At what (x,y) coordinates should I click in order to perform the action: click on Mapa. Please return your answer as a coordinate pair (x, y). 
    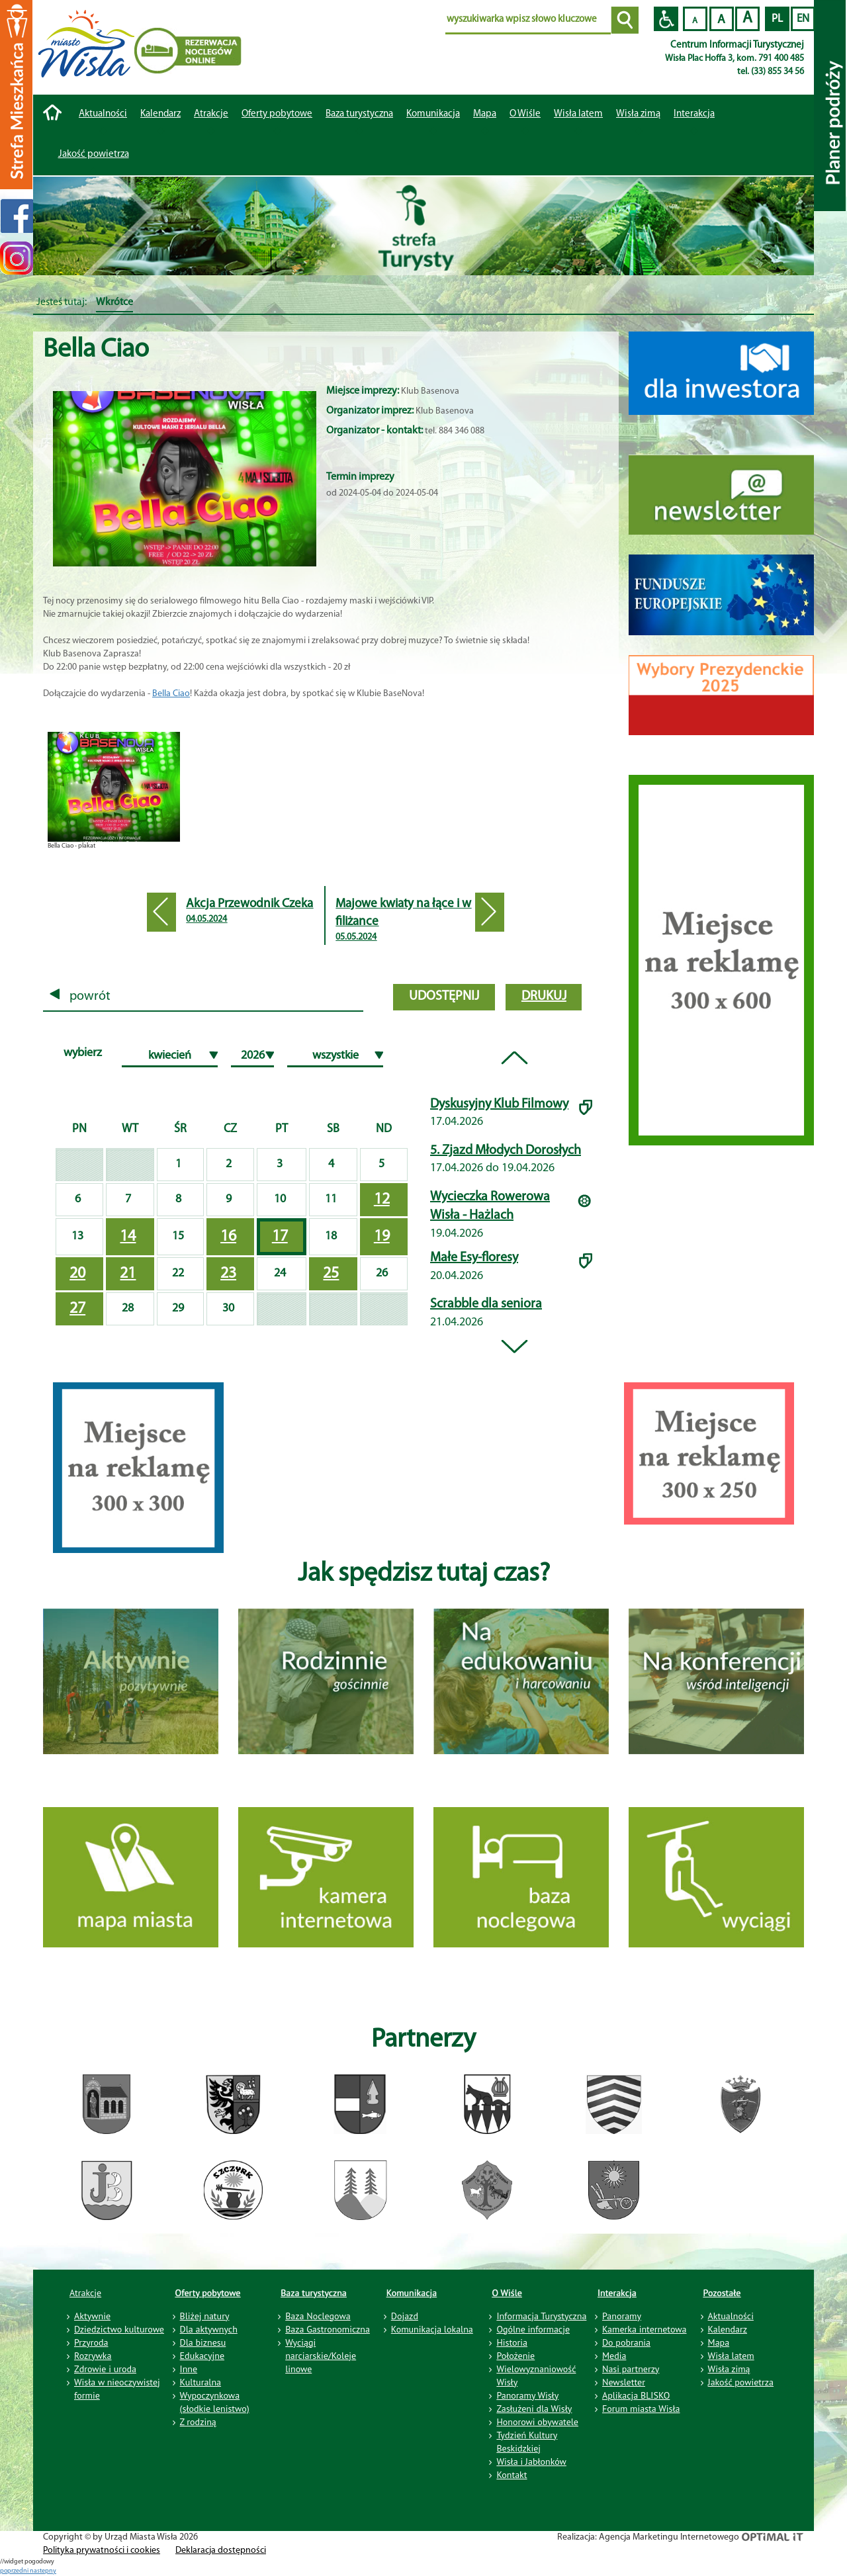
    Looking at the image, I should click on (484, 114).